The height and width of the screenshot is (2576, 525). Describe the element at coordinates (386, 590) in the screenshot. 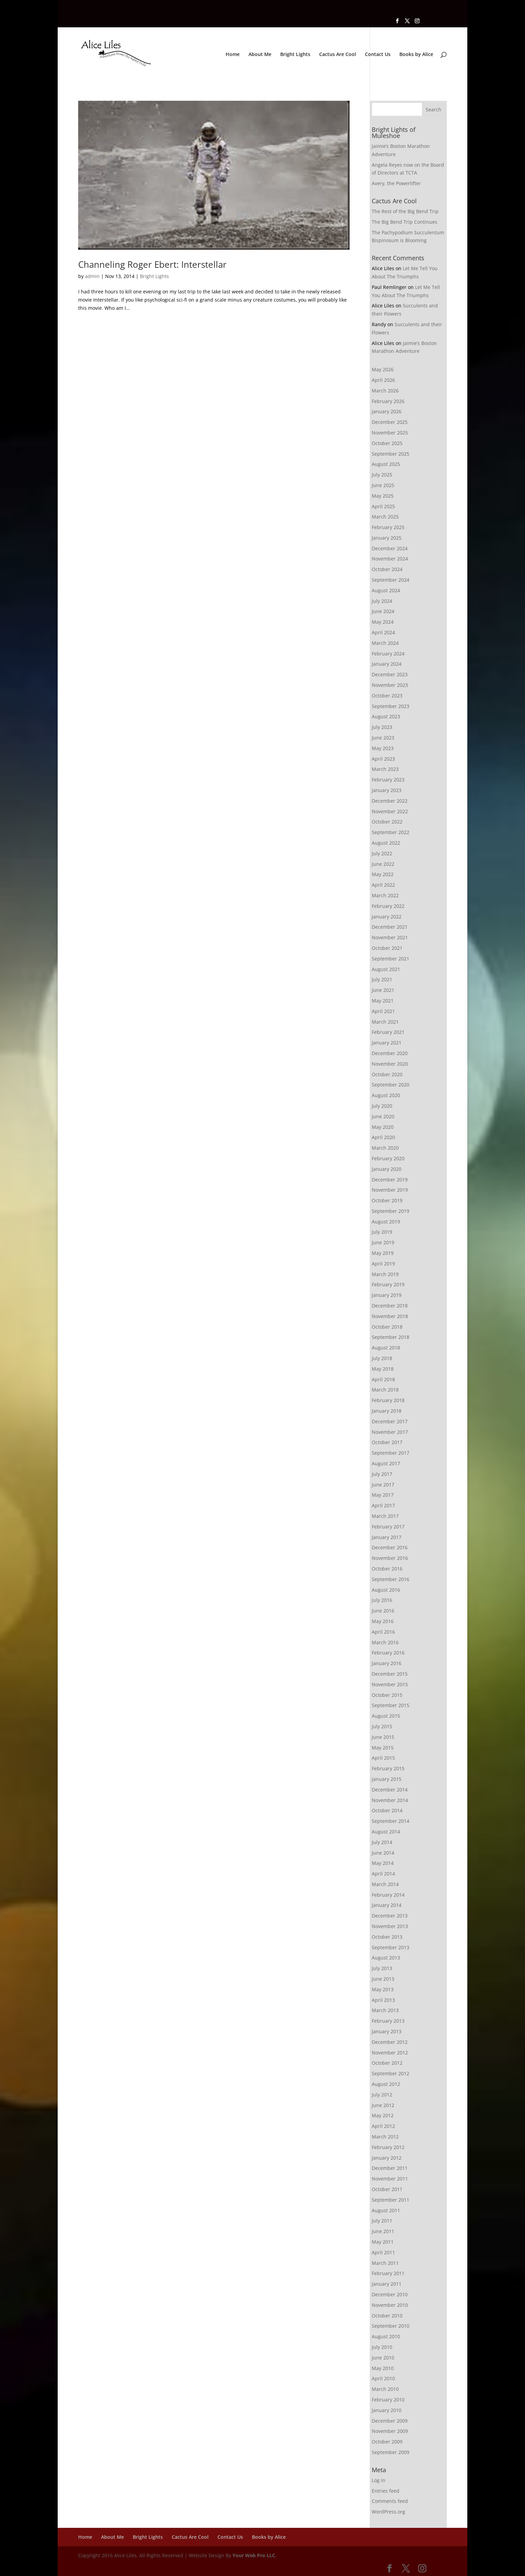

I see `August 2024` at that location.